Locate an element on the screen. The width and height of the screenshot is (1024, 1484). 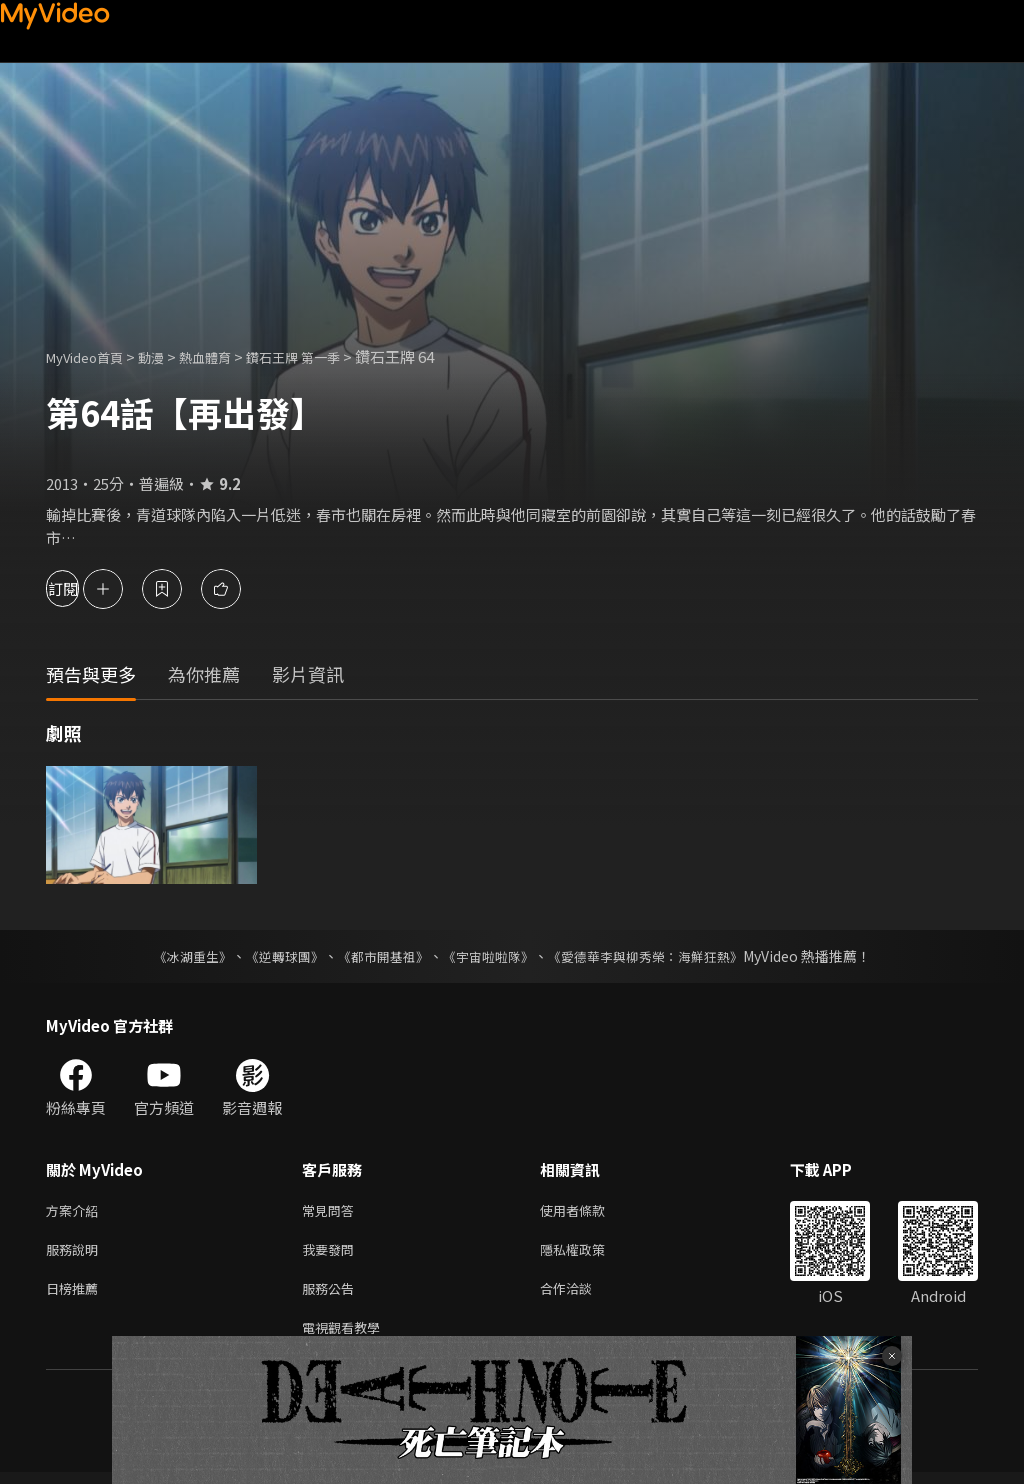
動漫 is located at coordinates (167, 356).